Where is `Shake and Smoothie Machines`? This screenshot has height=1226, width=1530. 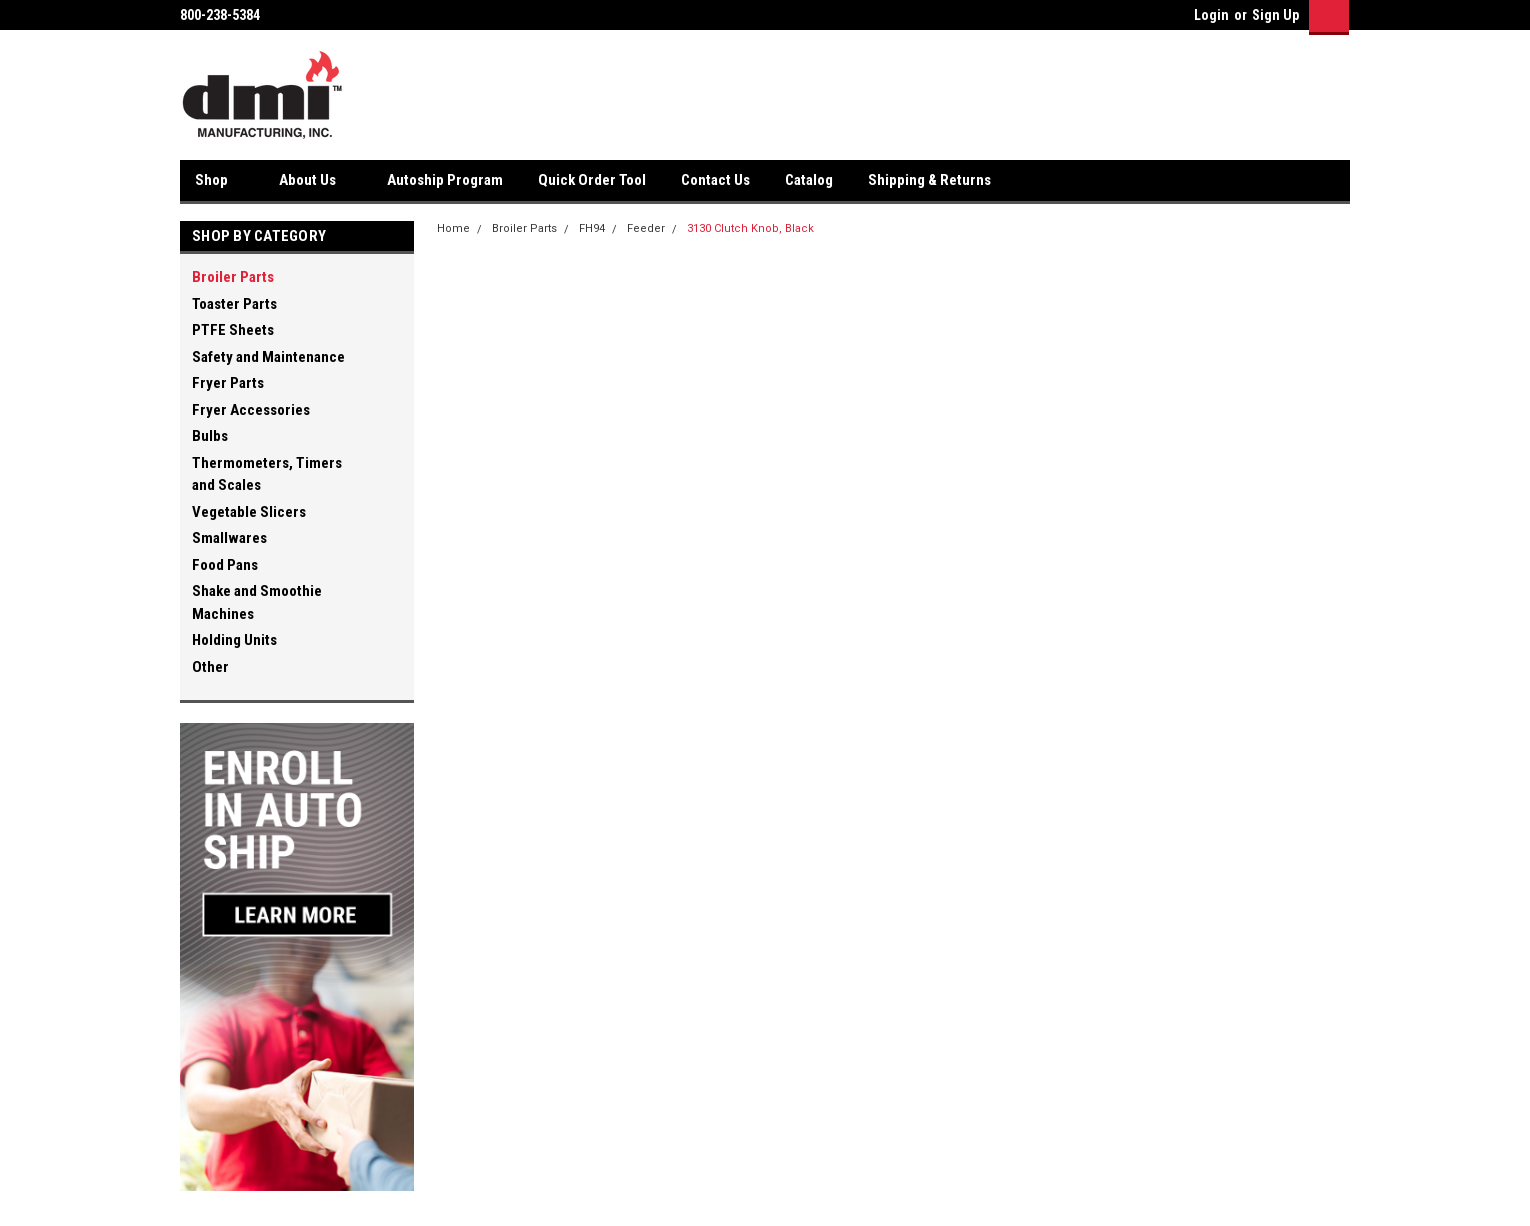 Shake and Smoothie Machines is located at coordinates (257, 602).